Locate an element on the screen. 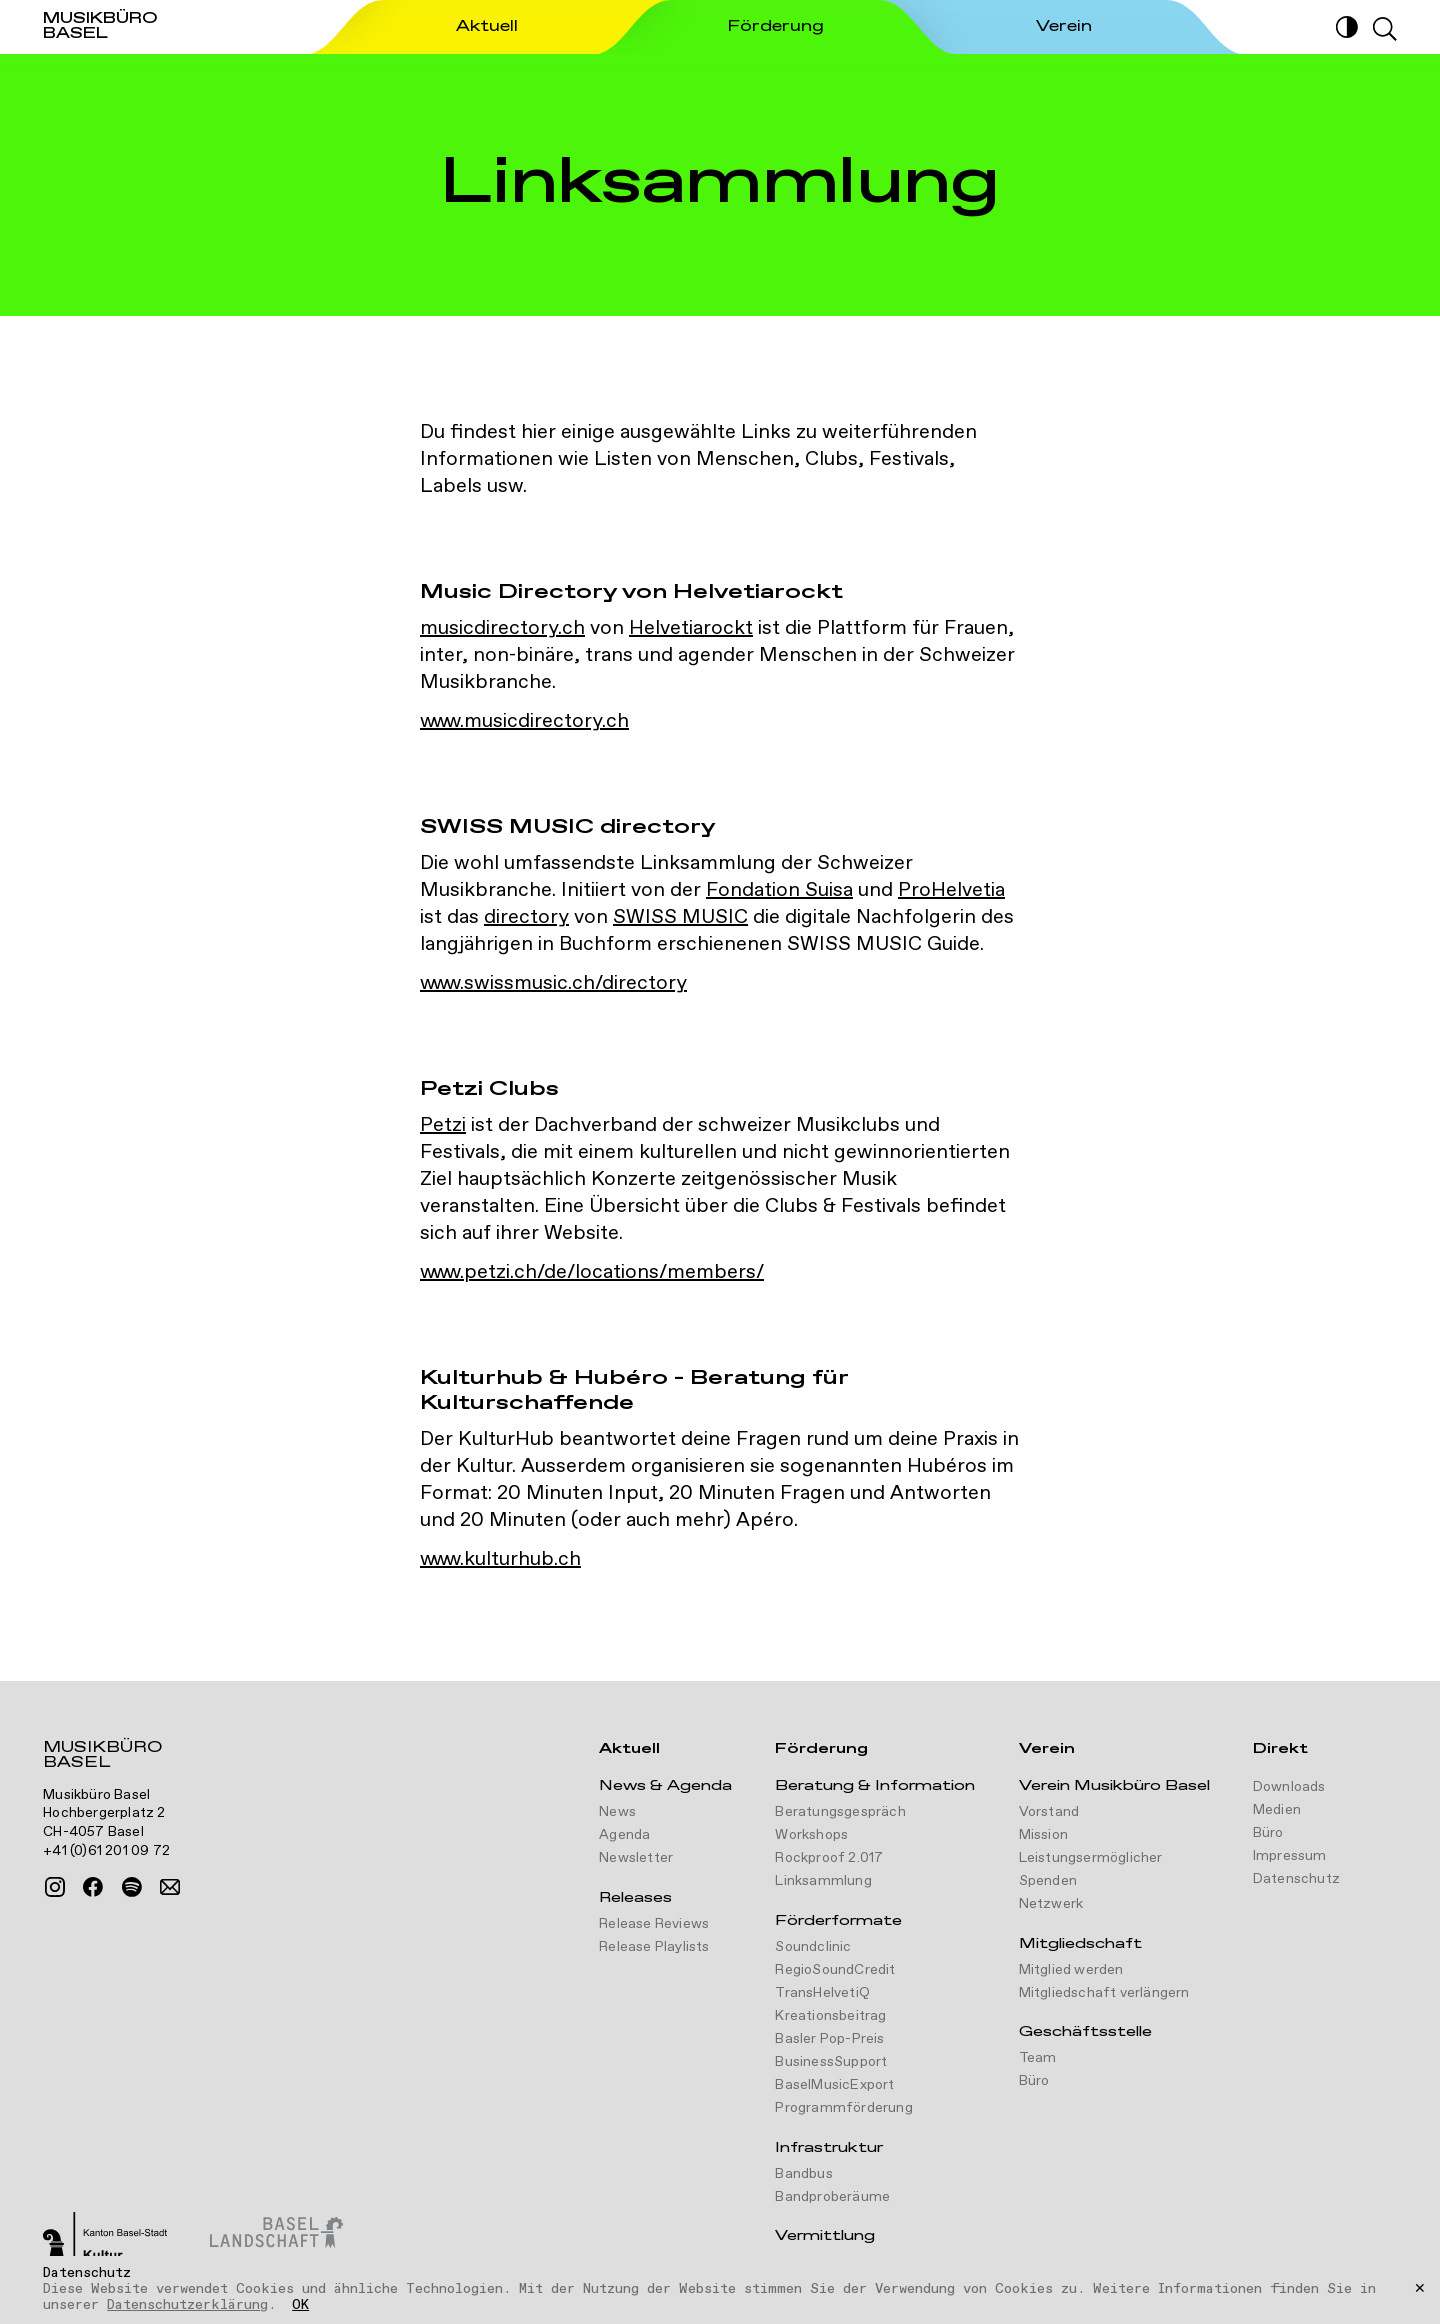 Image resolution: width=1440 pixels, height=2324 pixels. Linksammlung is located at coordinates (823, 1881).